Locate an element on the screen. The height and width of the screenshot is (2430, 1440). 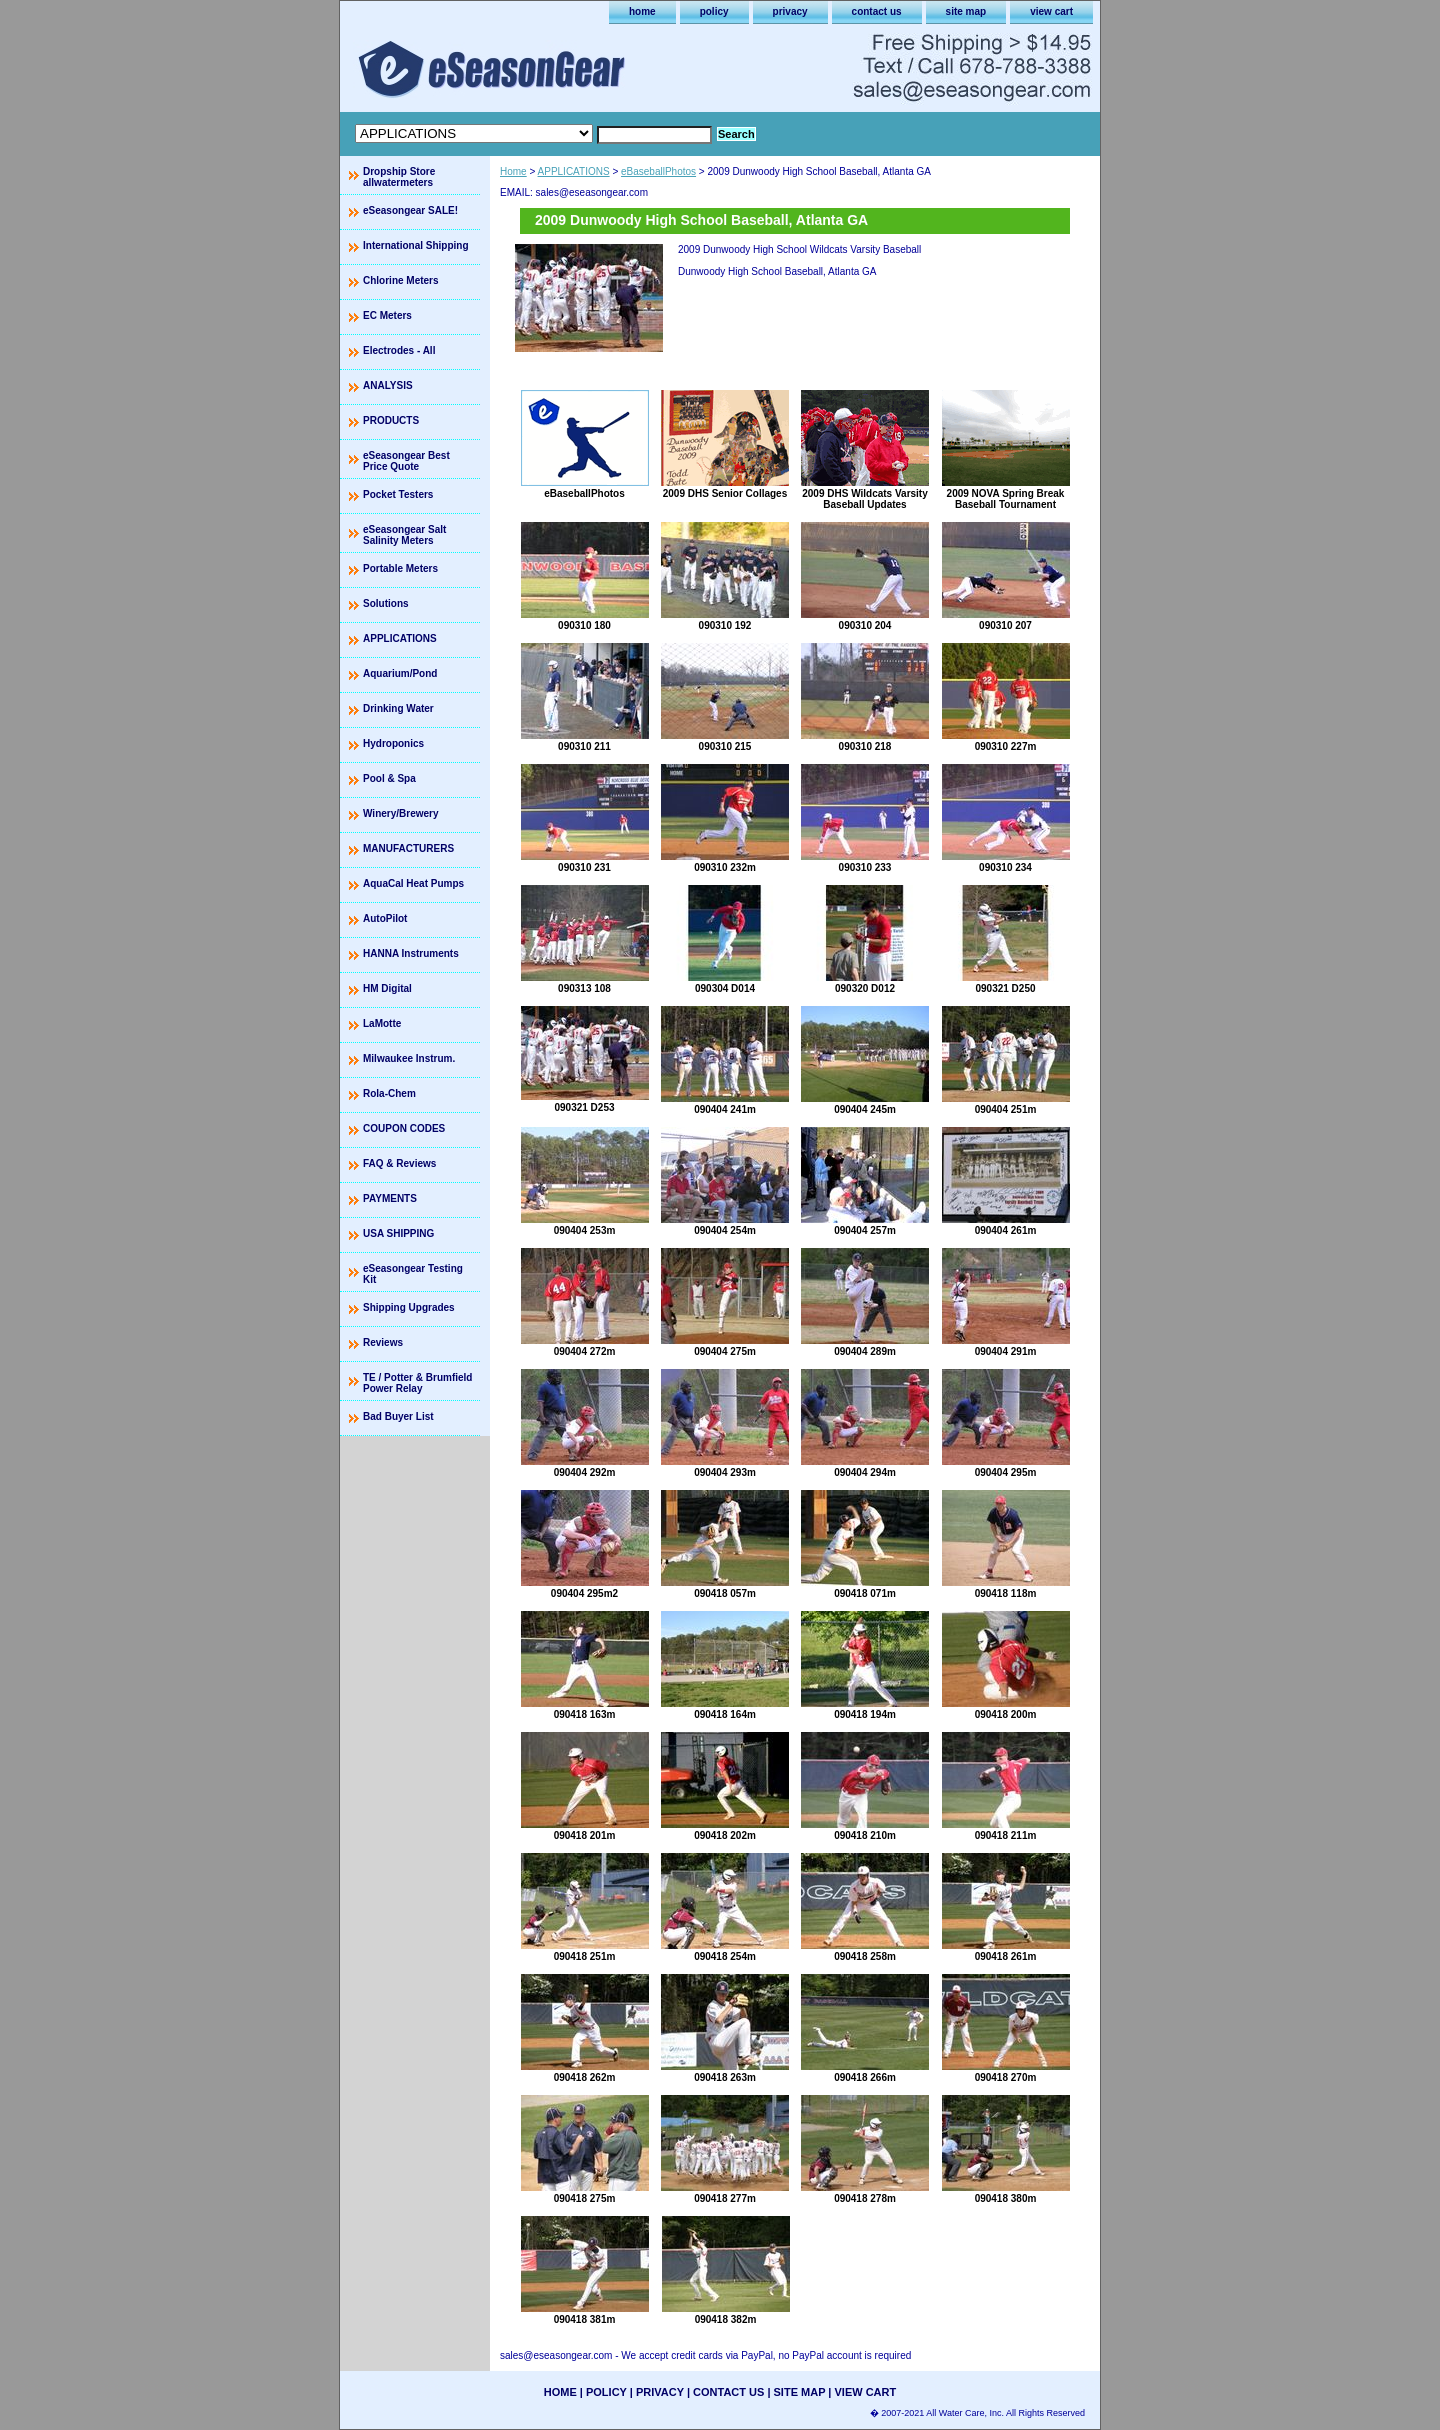
Reviews is located at coordinates (383, 1342).